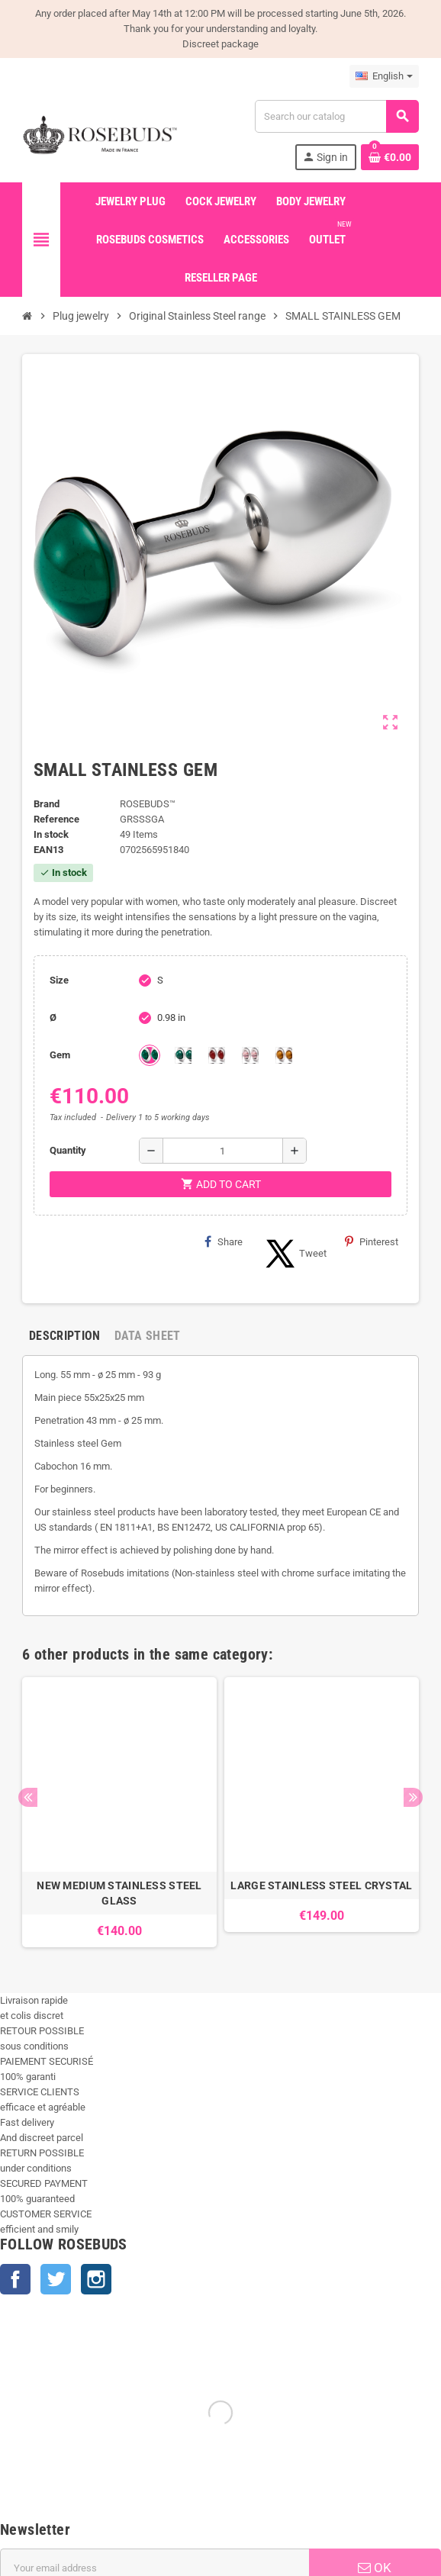  Describe the element at coordinates (51, 834) in the screenshot. I see `In stock` at that location.